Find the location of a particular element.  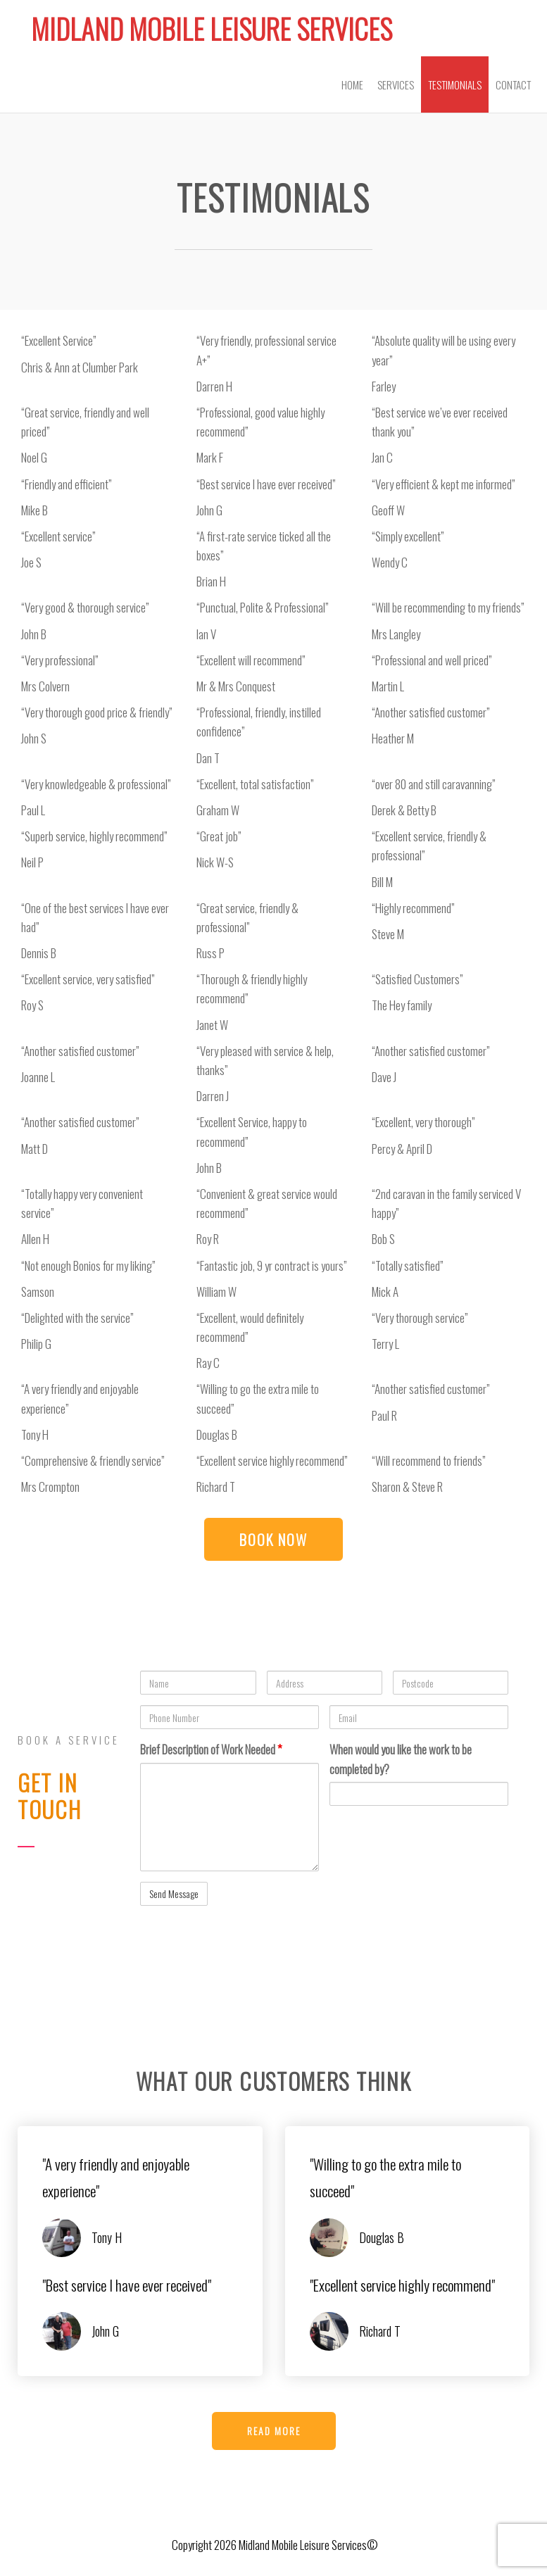

Contact is located at coordinates (513, 84).